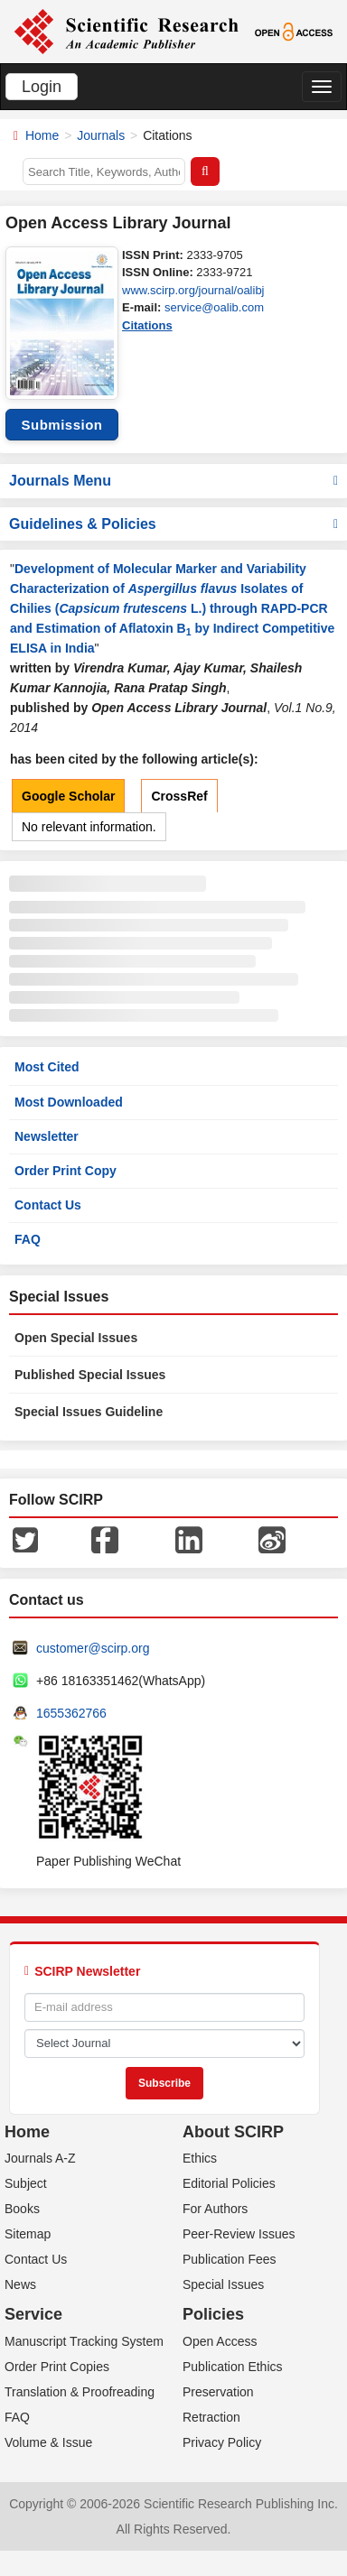 The width and height of the screenshot is (347, 2576). Describe the element at coordinates (57, 2366) in the screenshot. I see `Order Print Copies` at that location.